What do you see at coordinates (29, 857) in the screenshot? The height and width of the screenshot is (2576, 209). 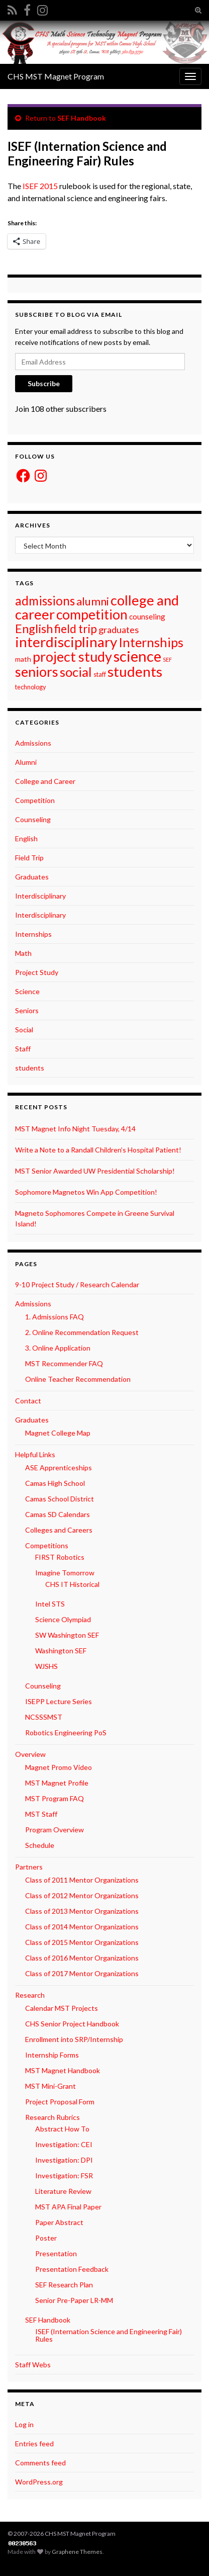 I see `Field Trip` at bounding box center [29, 857].